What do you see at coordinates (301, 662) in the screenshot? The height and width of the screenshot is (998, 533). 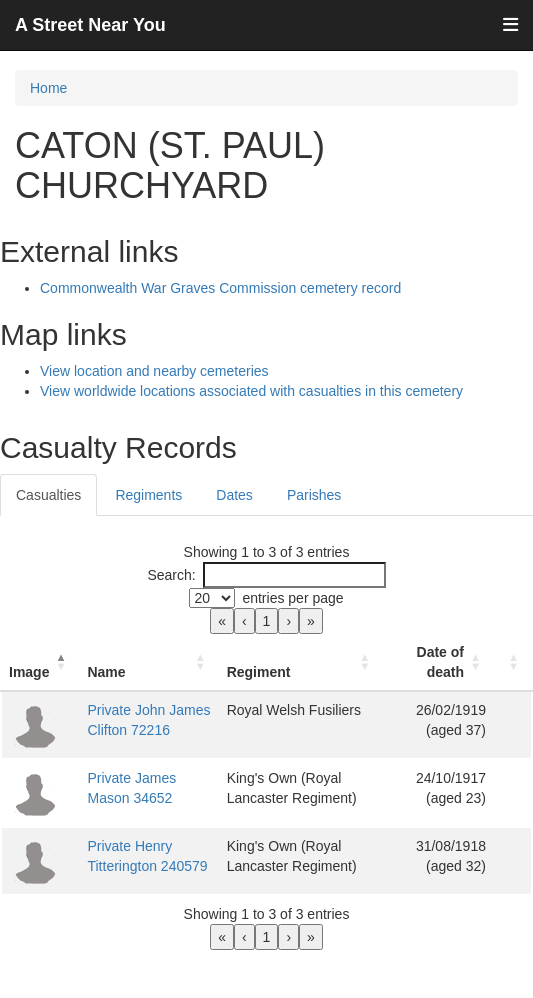 I see `[Regiment: Activate to sort]` at bounding box center [301, 662].